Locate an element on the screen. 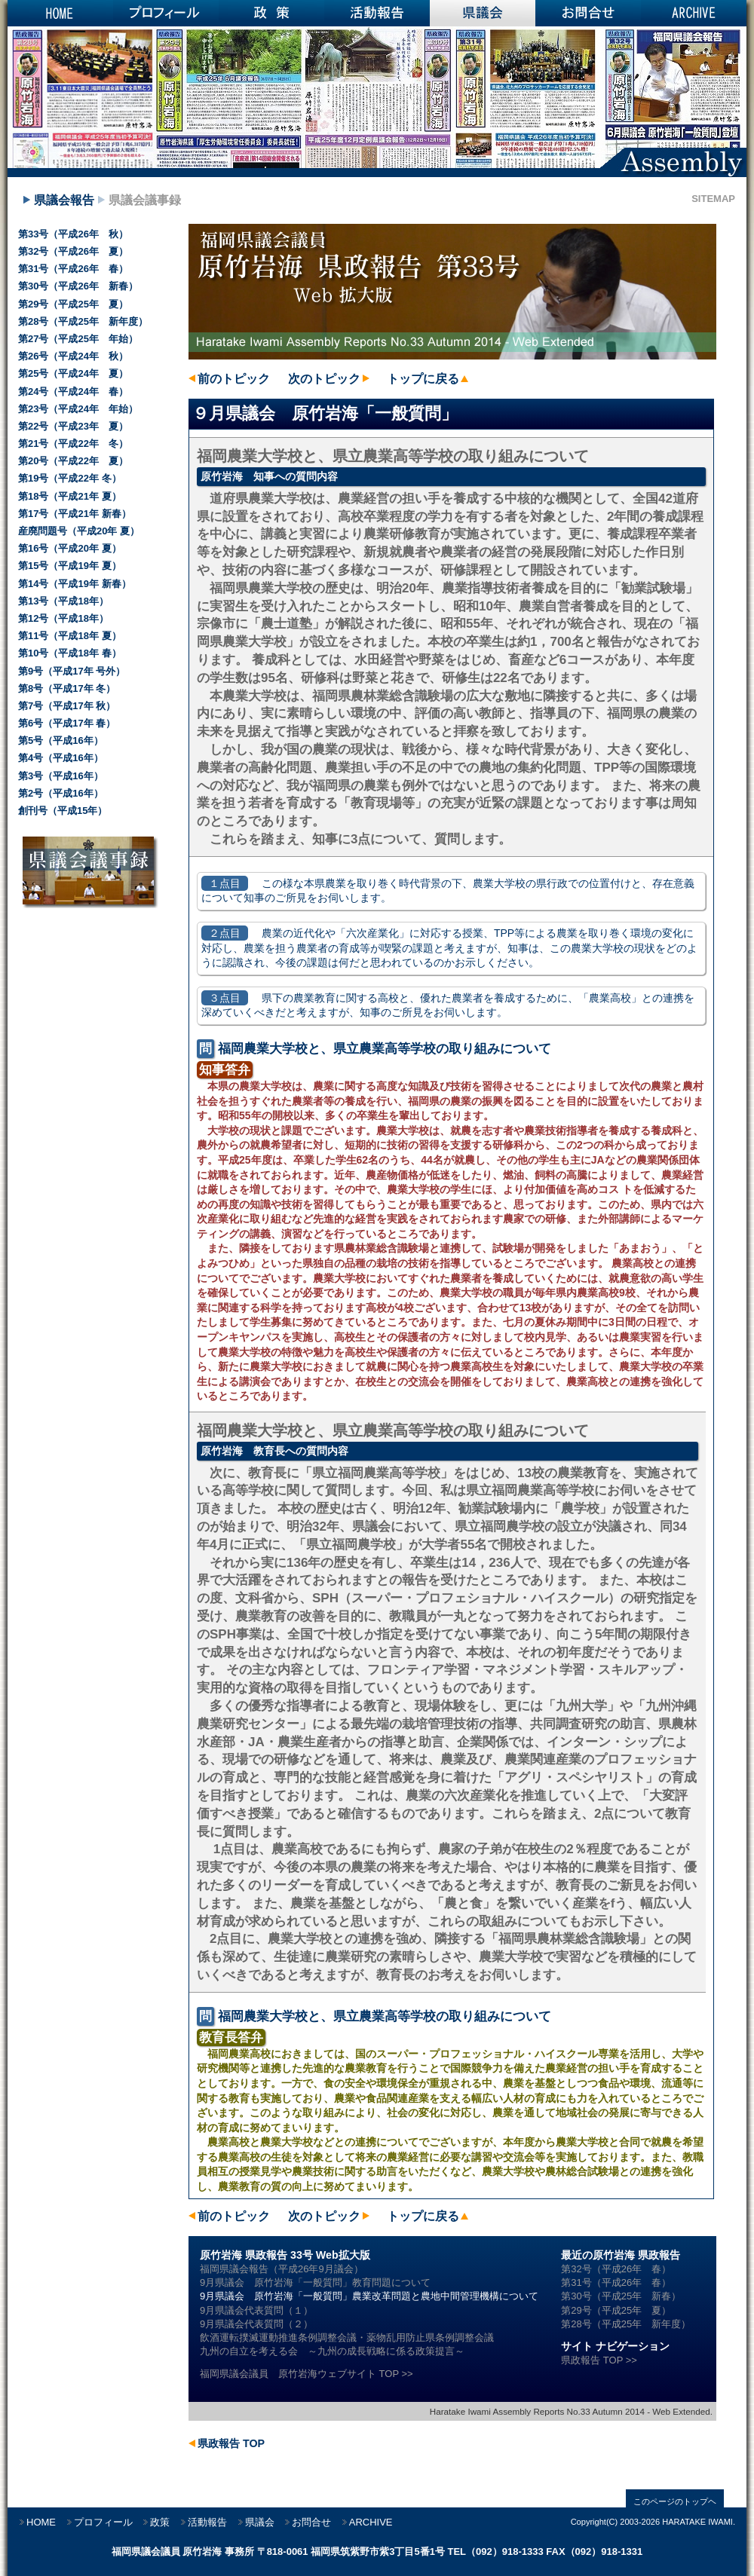 The width and height of the screenshot is (754, 2576). ARCHIVE is located at coordinates (693, 13).